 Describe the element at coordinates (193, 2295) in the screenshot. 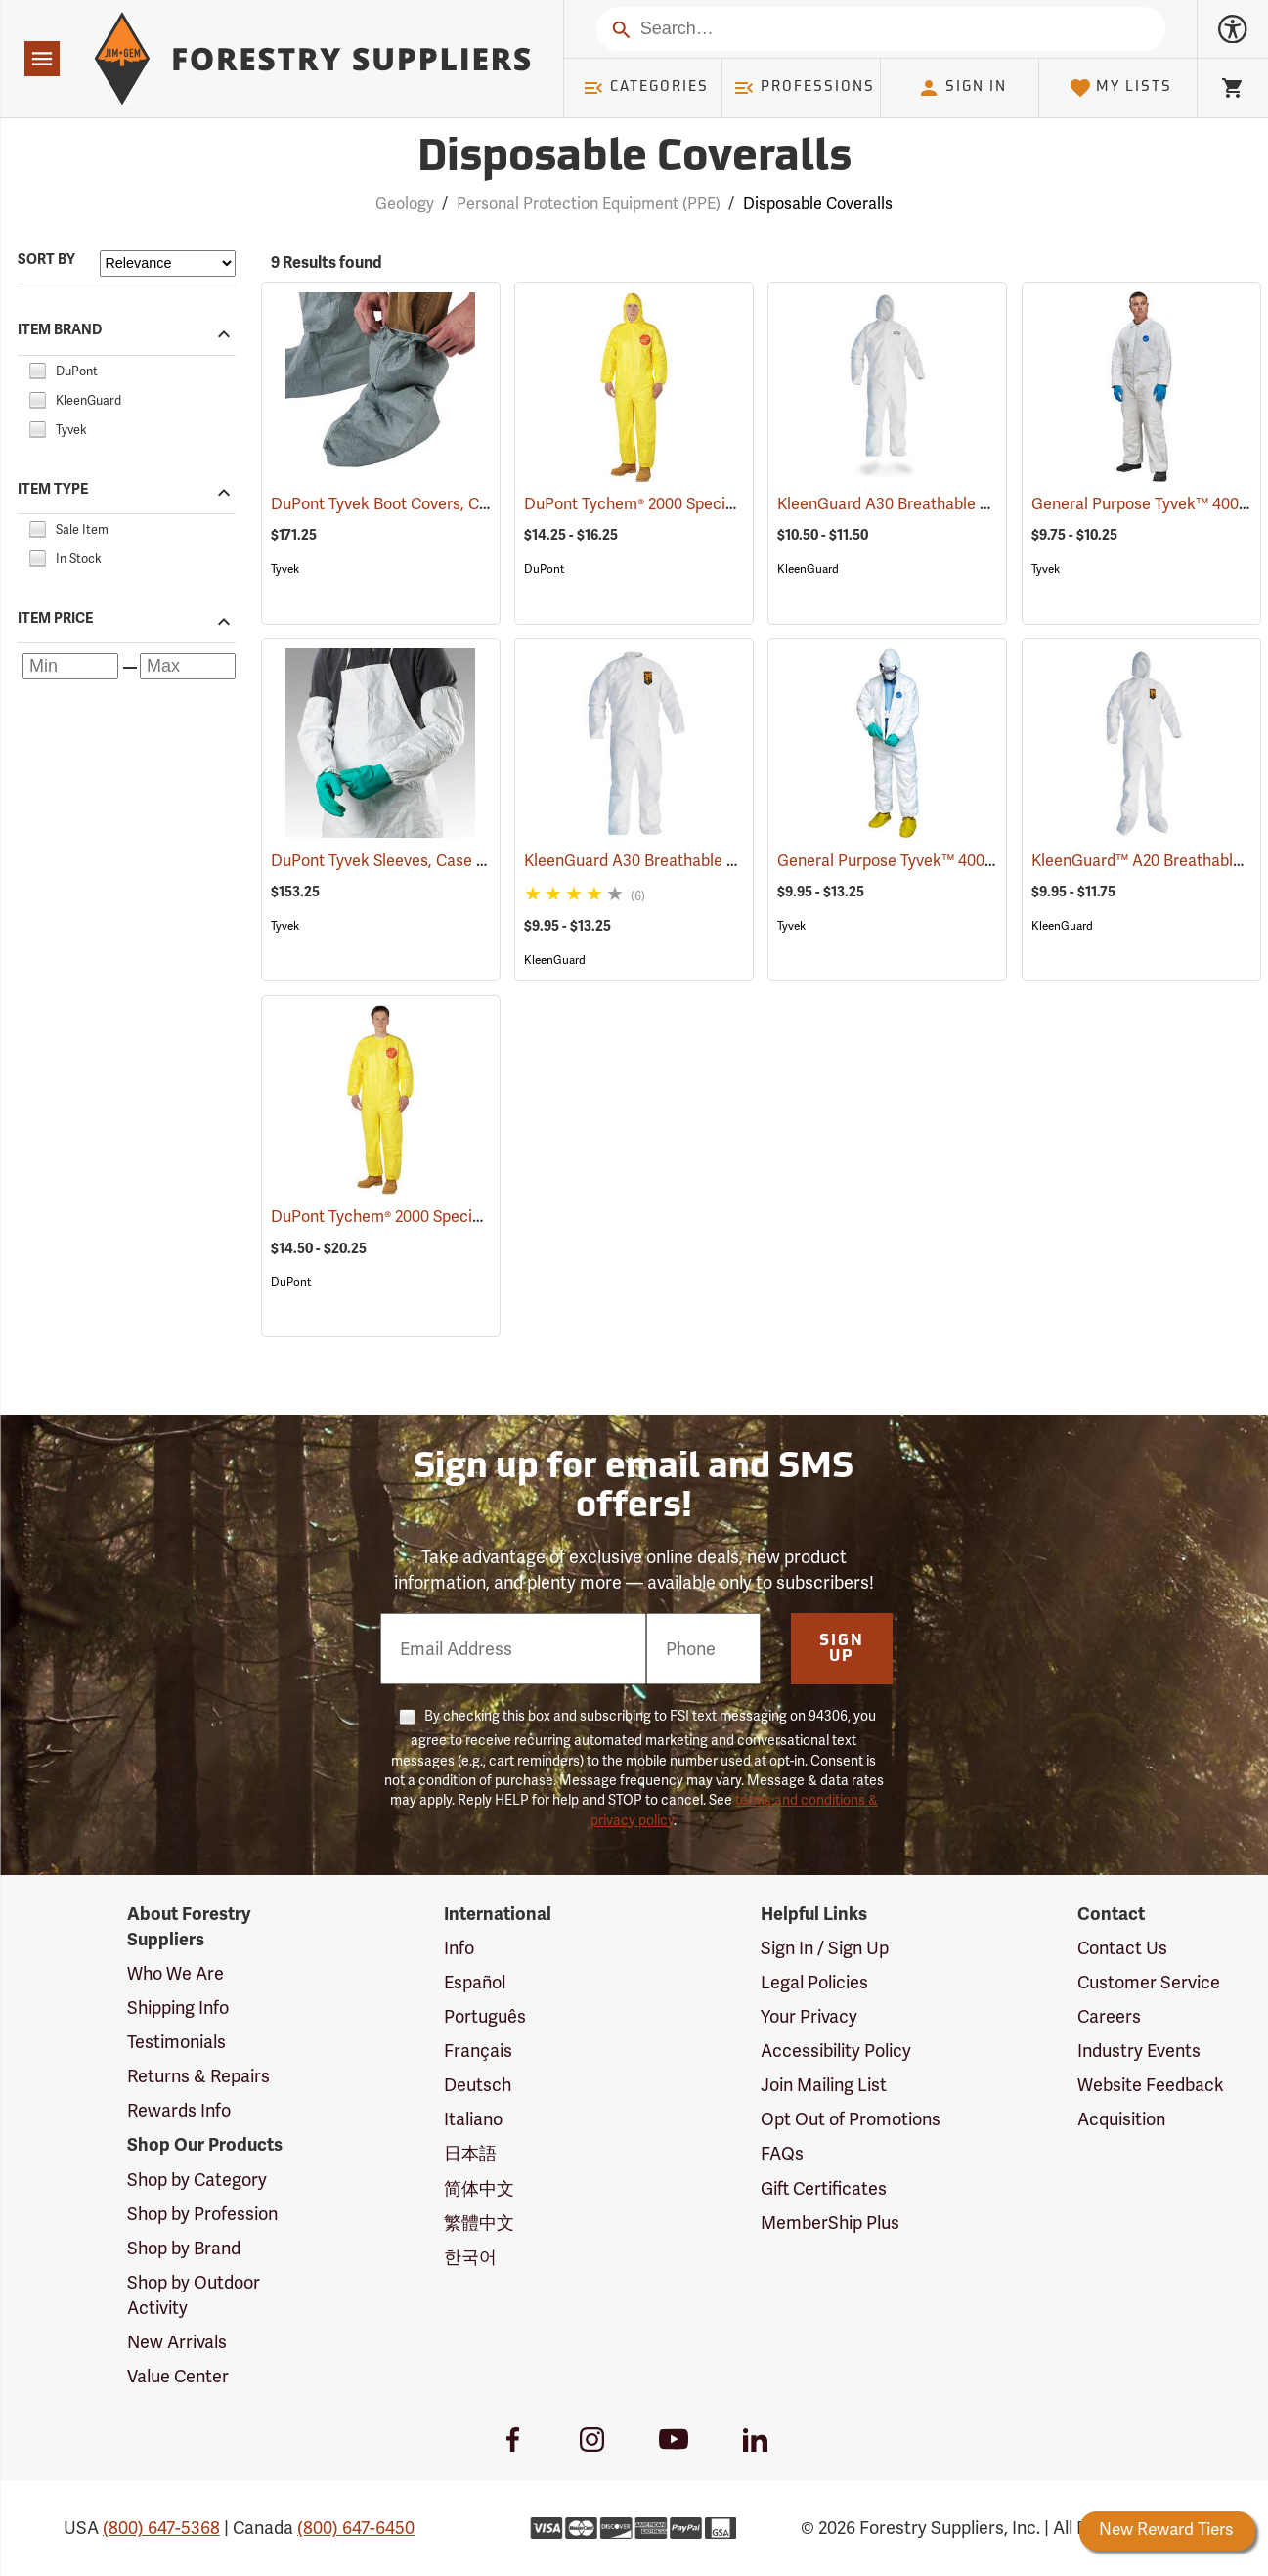

I see `Shop by Outdoor Activity` at that location.